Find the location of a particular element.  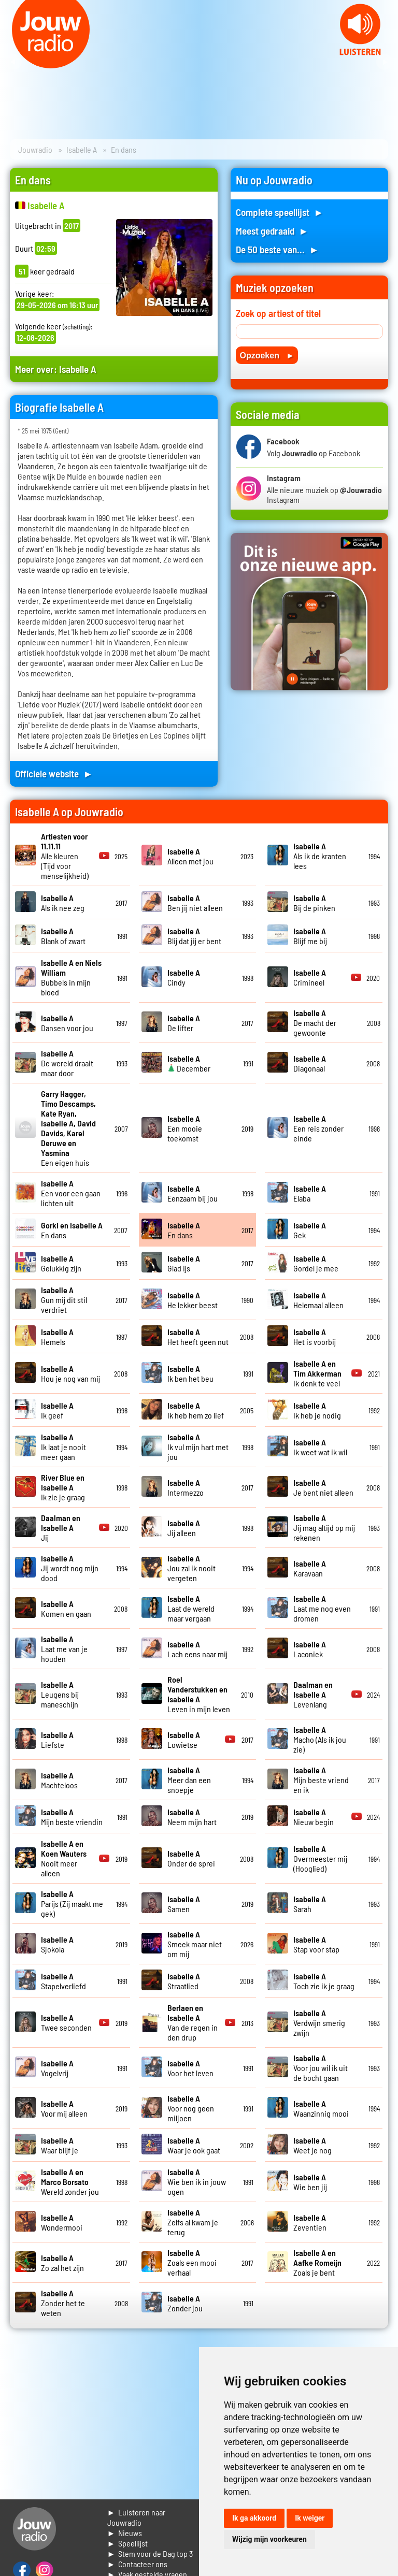

Laat me van je houden is located at coordinates (64, 1648).